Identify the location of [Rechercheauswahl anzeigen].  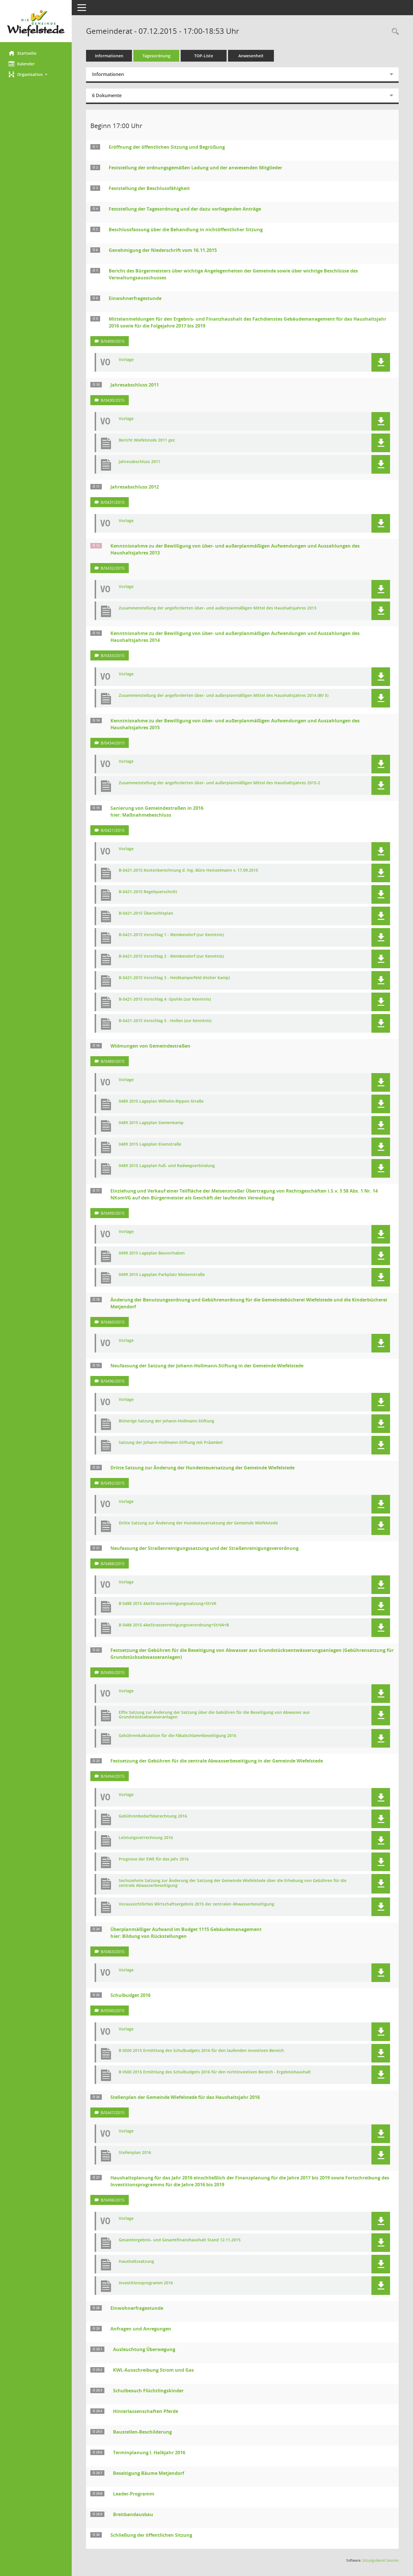
(394, 31).